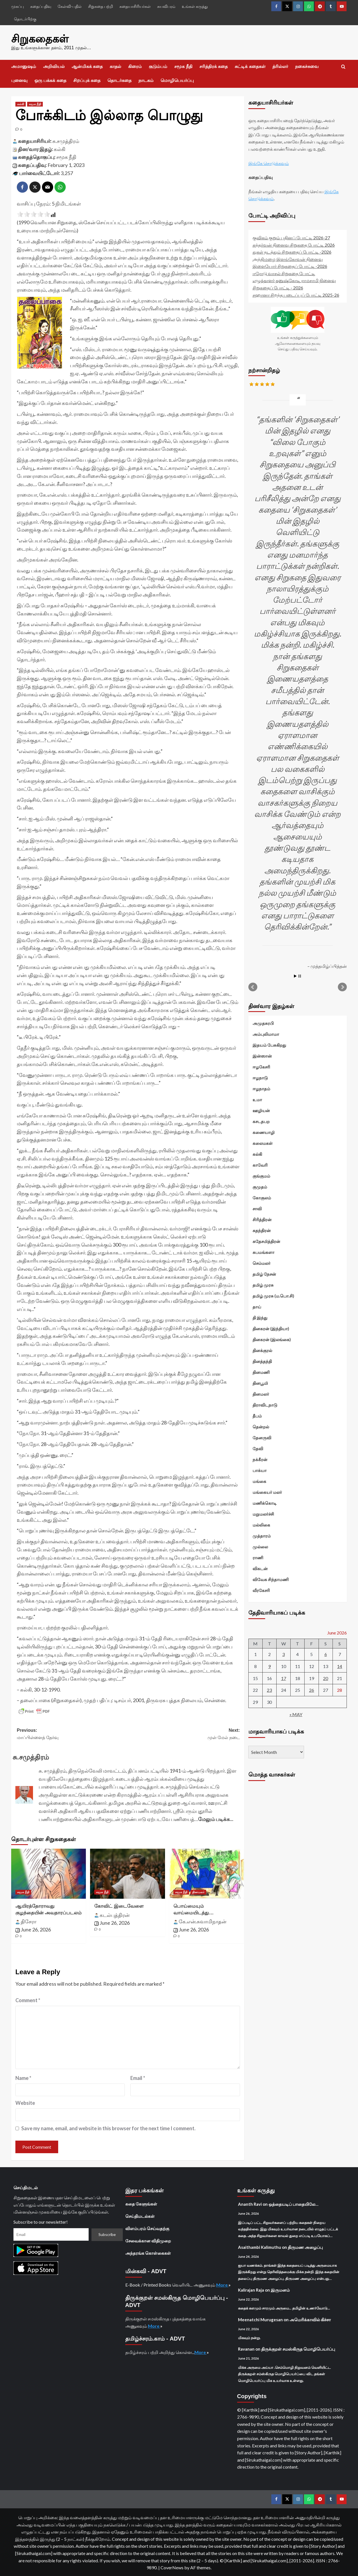 This screenshot has height=2576, width=358. Describe the element at coordinates (263, 1022) in the screenshot. I see `அமுதசுரபி` at that location.